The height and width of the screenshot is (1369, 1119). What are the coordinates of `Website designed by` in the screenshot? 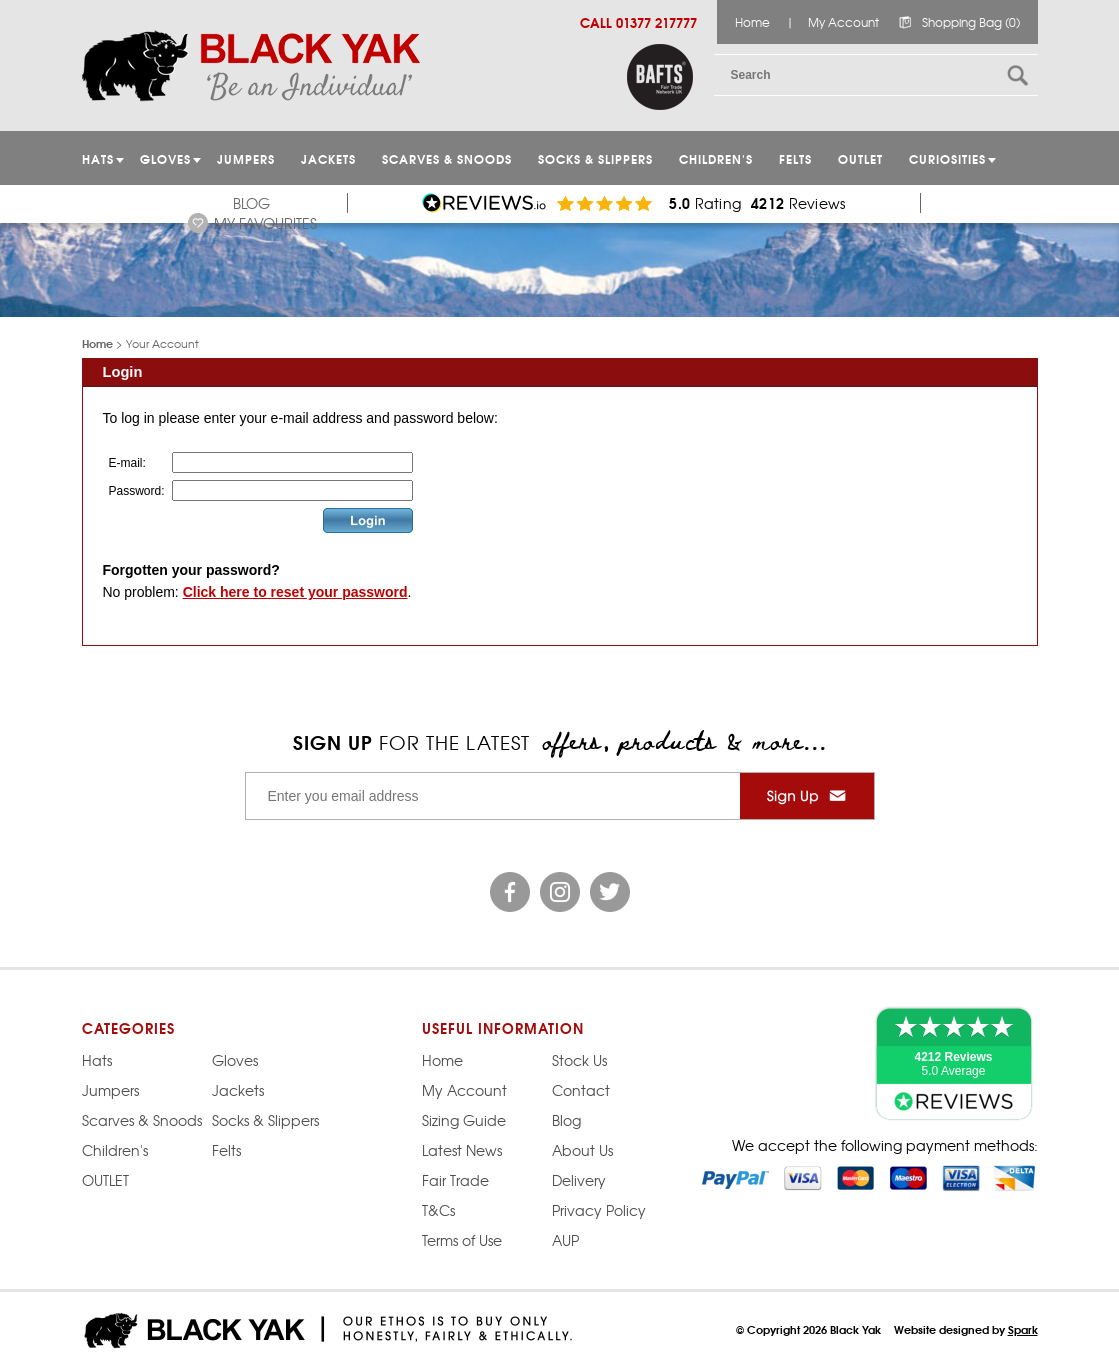 It's located at (966, 1329).